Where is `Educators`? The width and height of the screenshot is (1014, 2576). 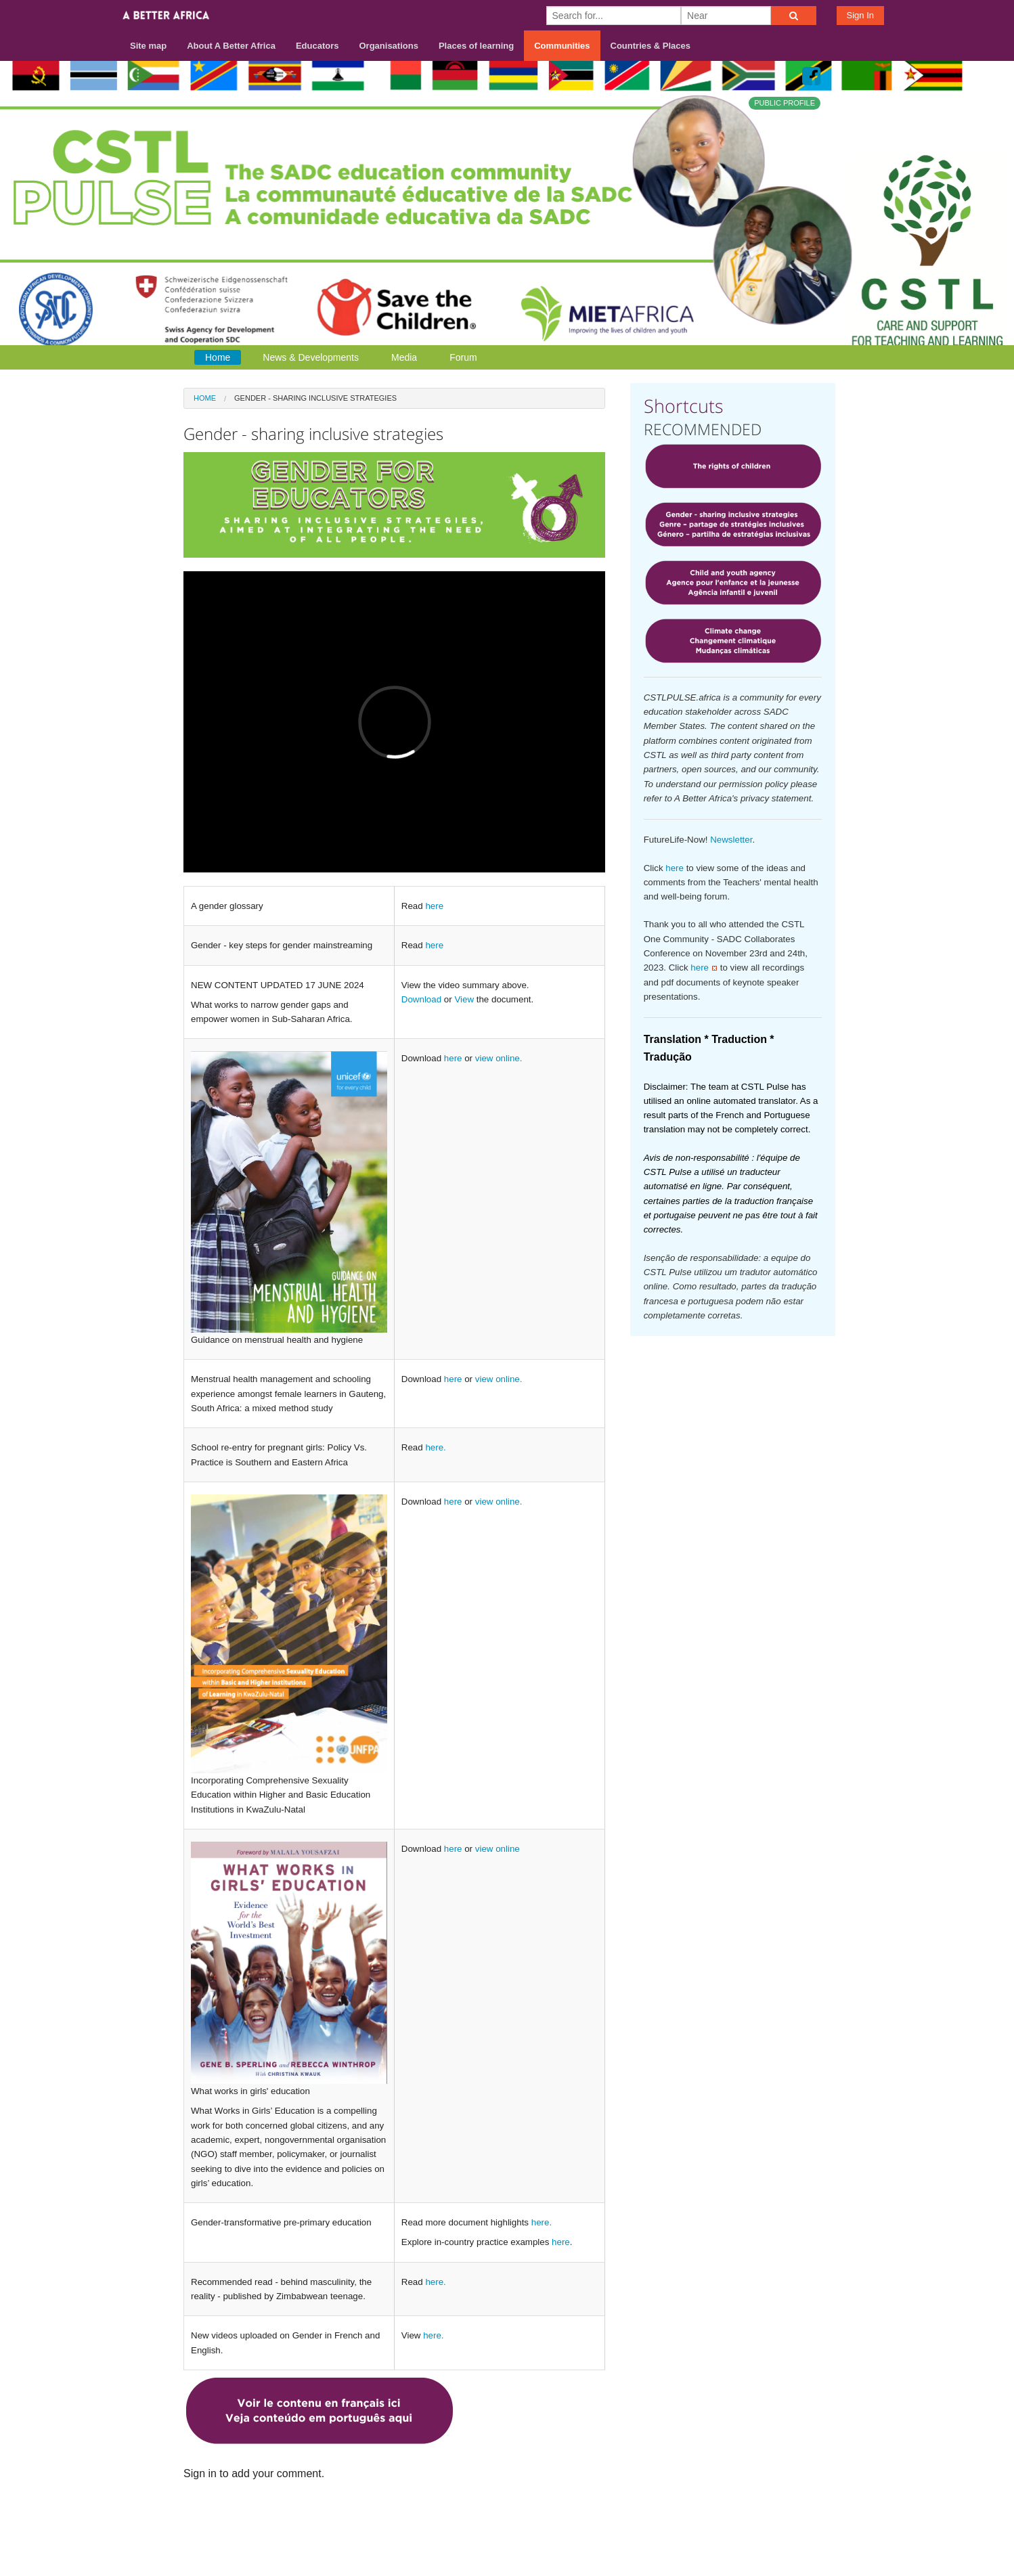 Educators is located at coordinates (317, 46).